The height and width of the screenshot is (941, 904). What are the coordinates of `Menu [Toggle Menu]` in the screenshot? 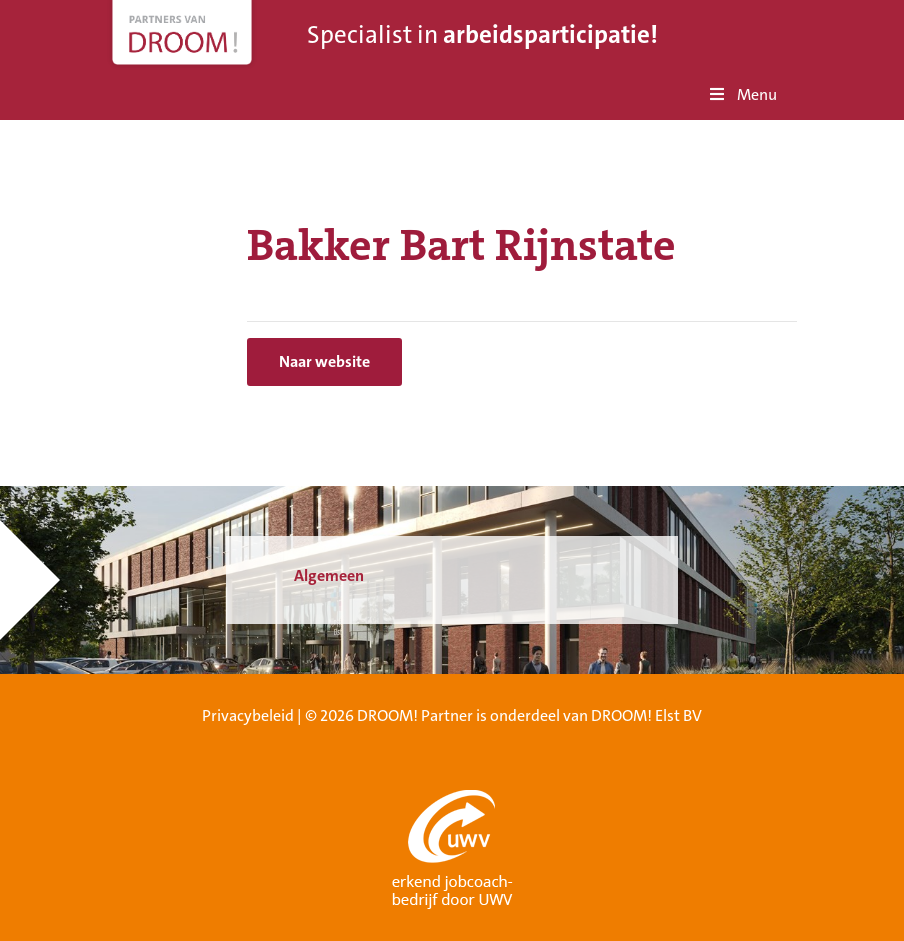 It's located at (742, 94).